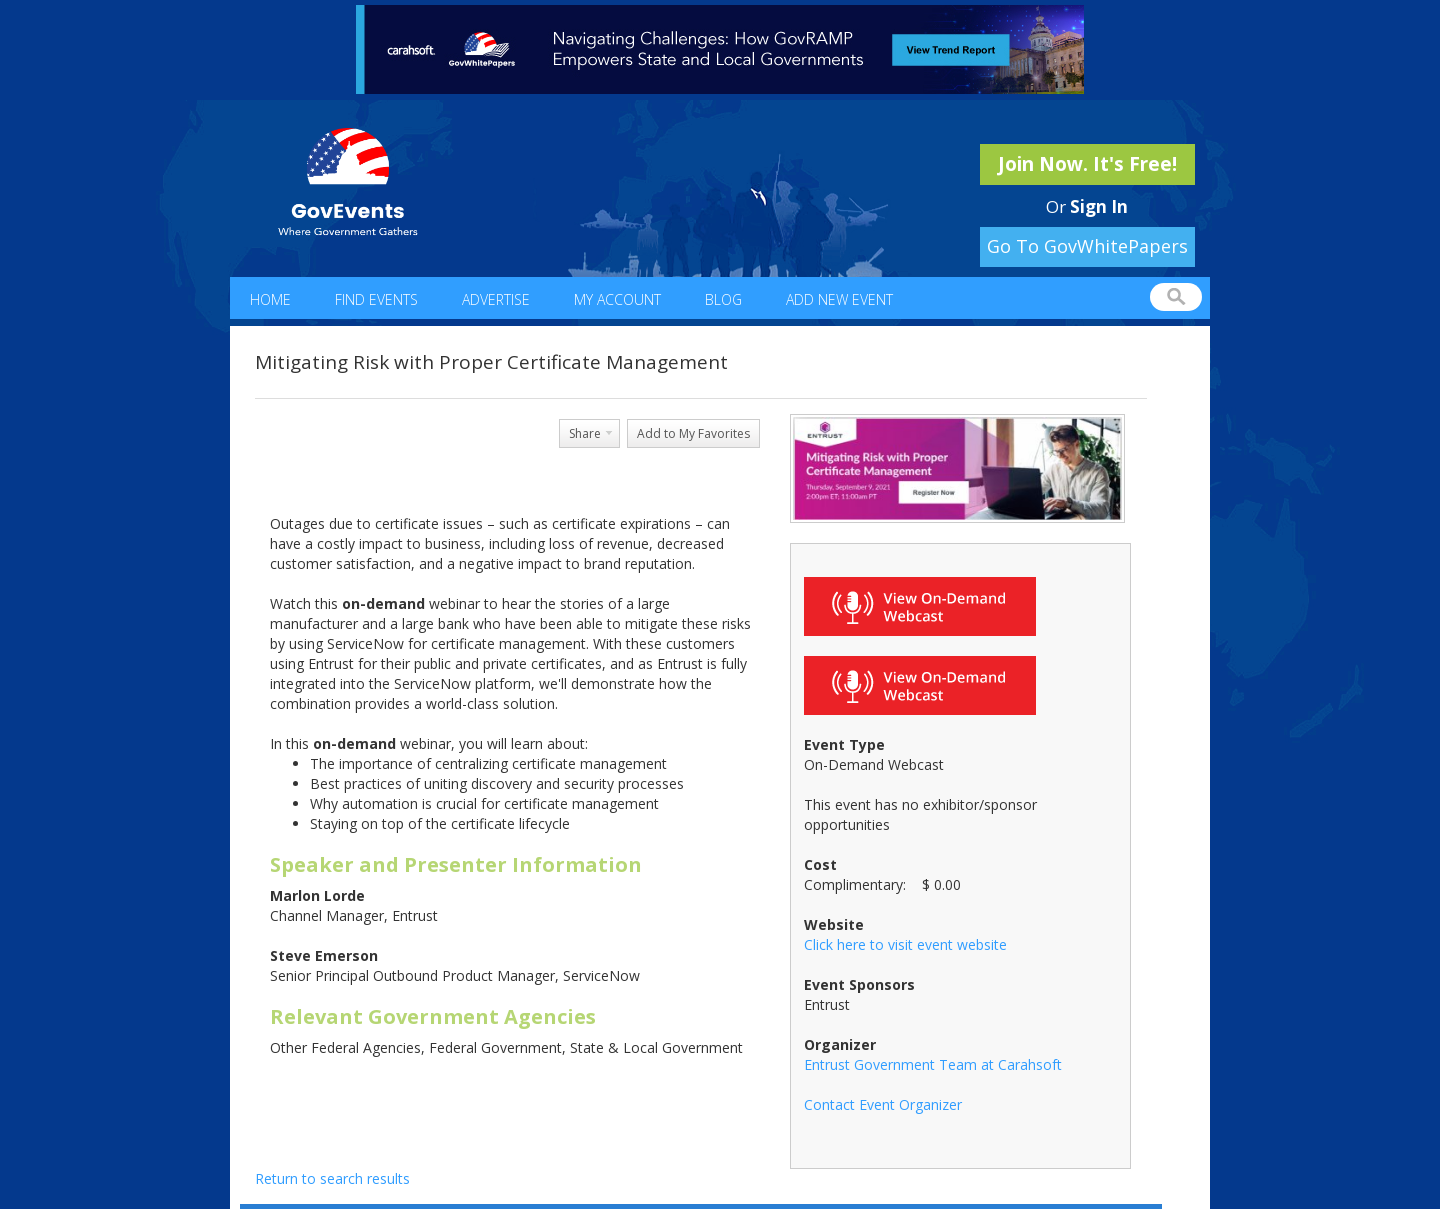 The height and width of the screenshot is (1209, 1440). What do you see at coordinates (496, 299) in the screenshot?
I see `Advertise` at bounding box center [496, 299].